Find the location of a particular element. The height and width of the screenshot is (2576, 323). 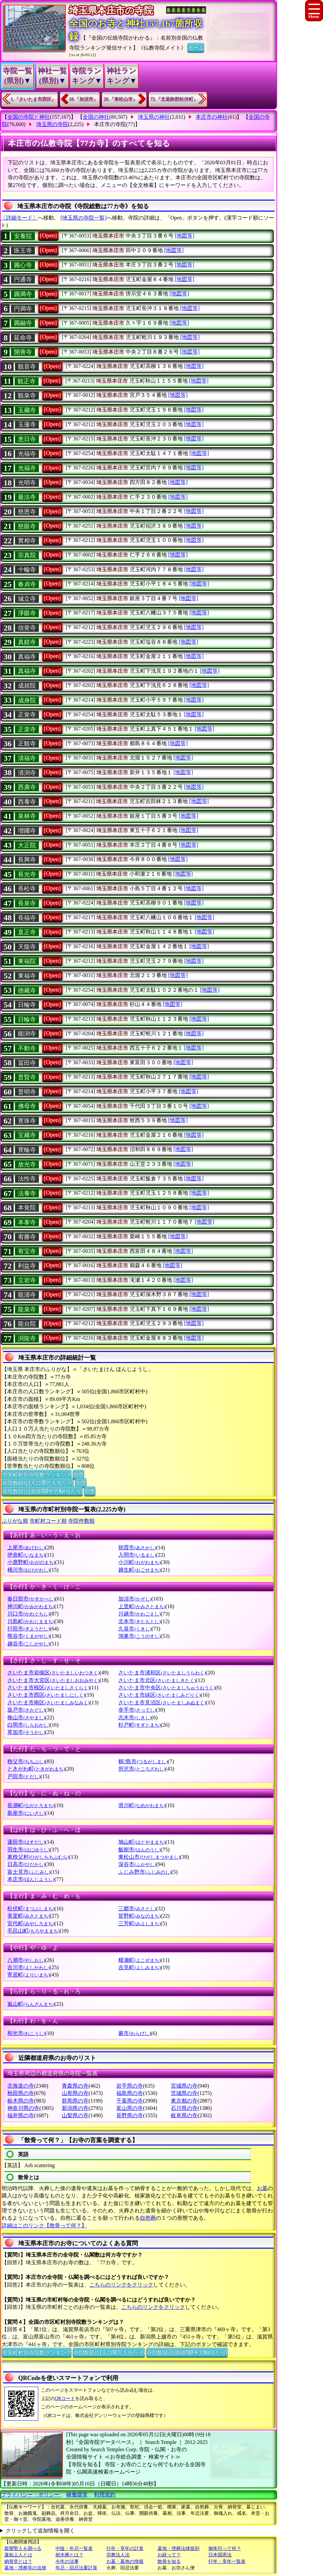

實相寺 is located at coordinates (27, 540).